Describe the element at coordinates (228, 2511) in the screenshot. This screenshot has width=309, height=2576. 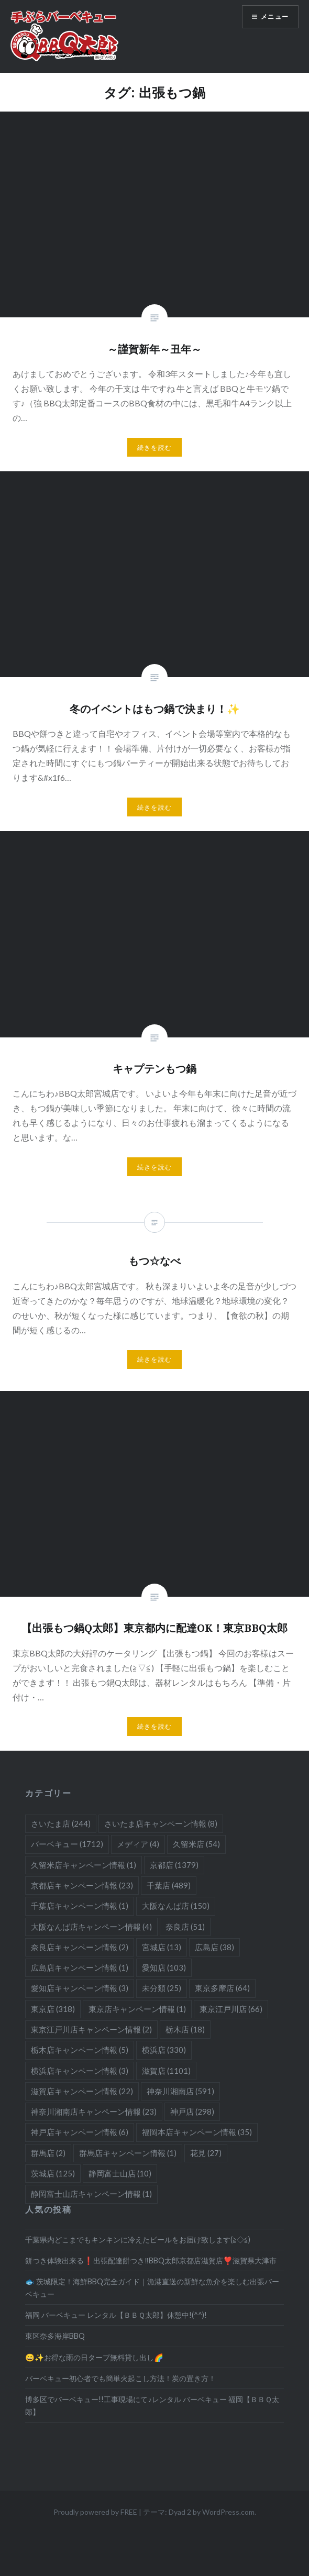
I see `WordPress.com` at that location.